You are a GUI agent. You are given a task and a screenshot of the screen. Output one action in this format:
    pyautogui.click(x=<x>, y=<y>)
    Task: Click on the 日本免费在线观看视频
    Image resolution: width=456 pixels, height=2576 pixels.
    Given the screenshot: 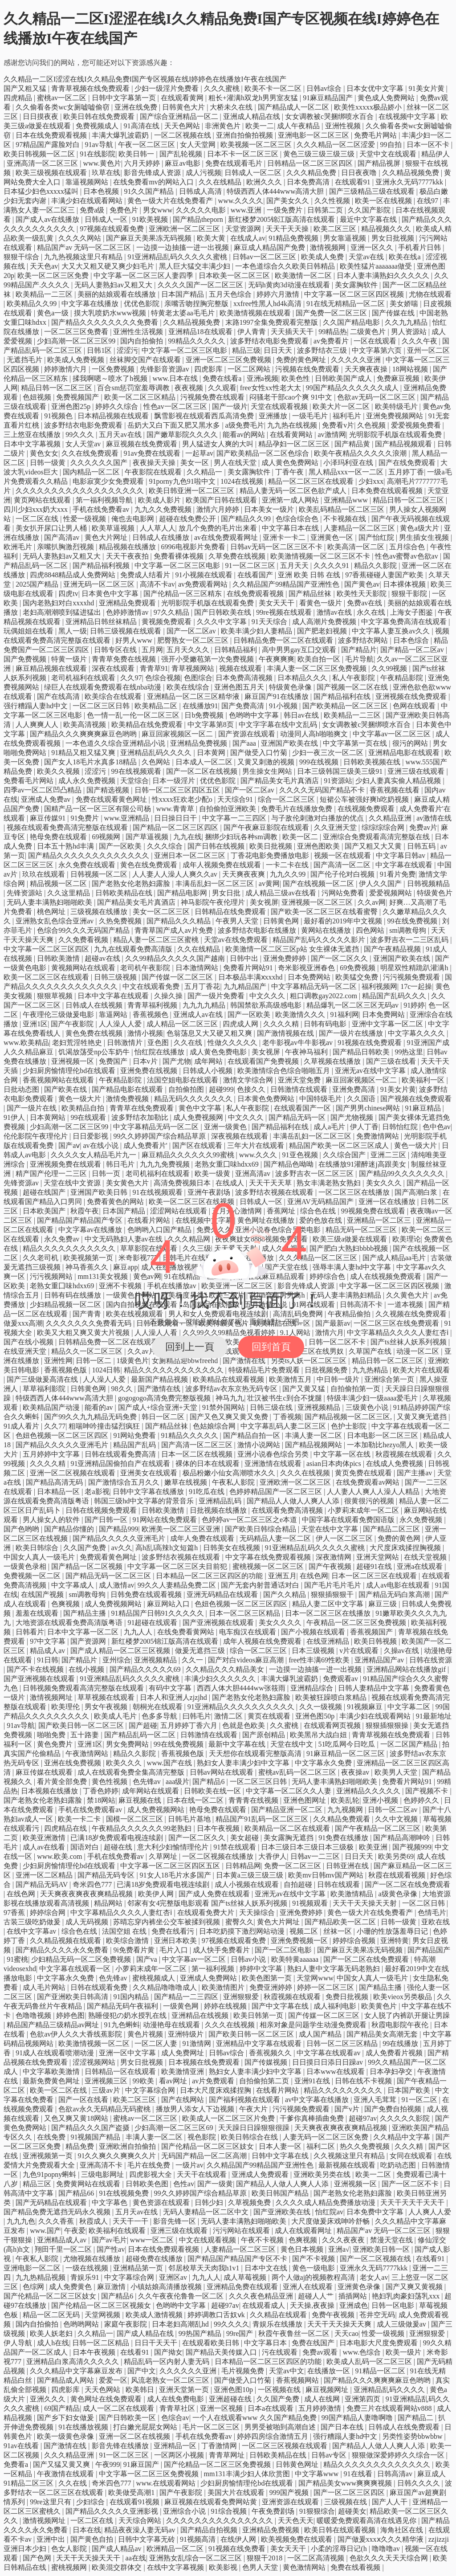 What is the action you would take?
    pyautogui.click(x=387, y=490)
    